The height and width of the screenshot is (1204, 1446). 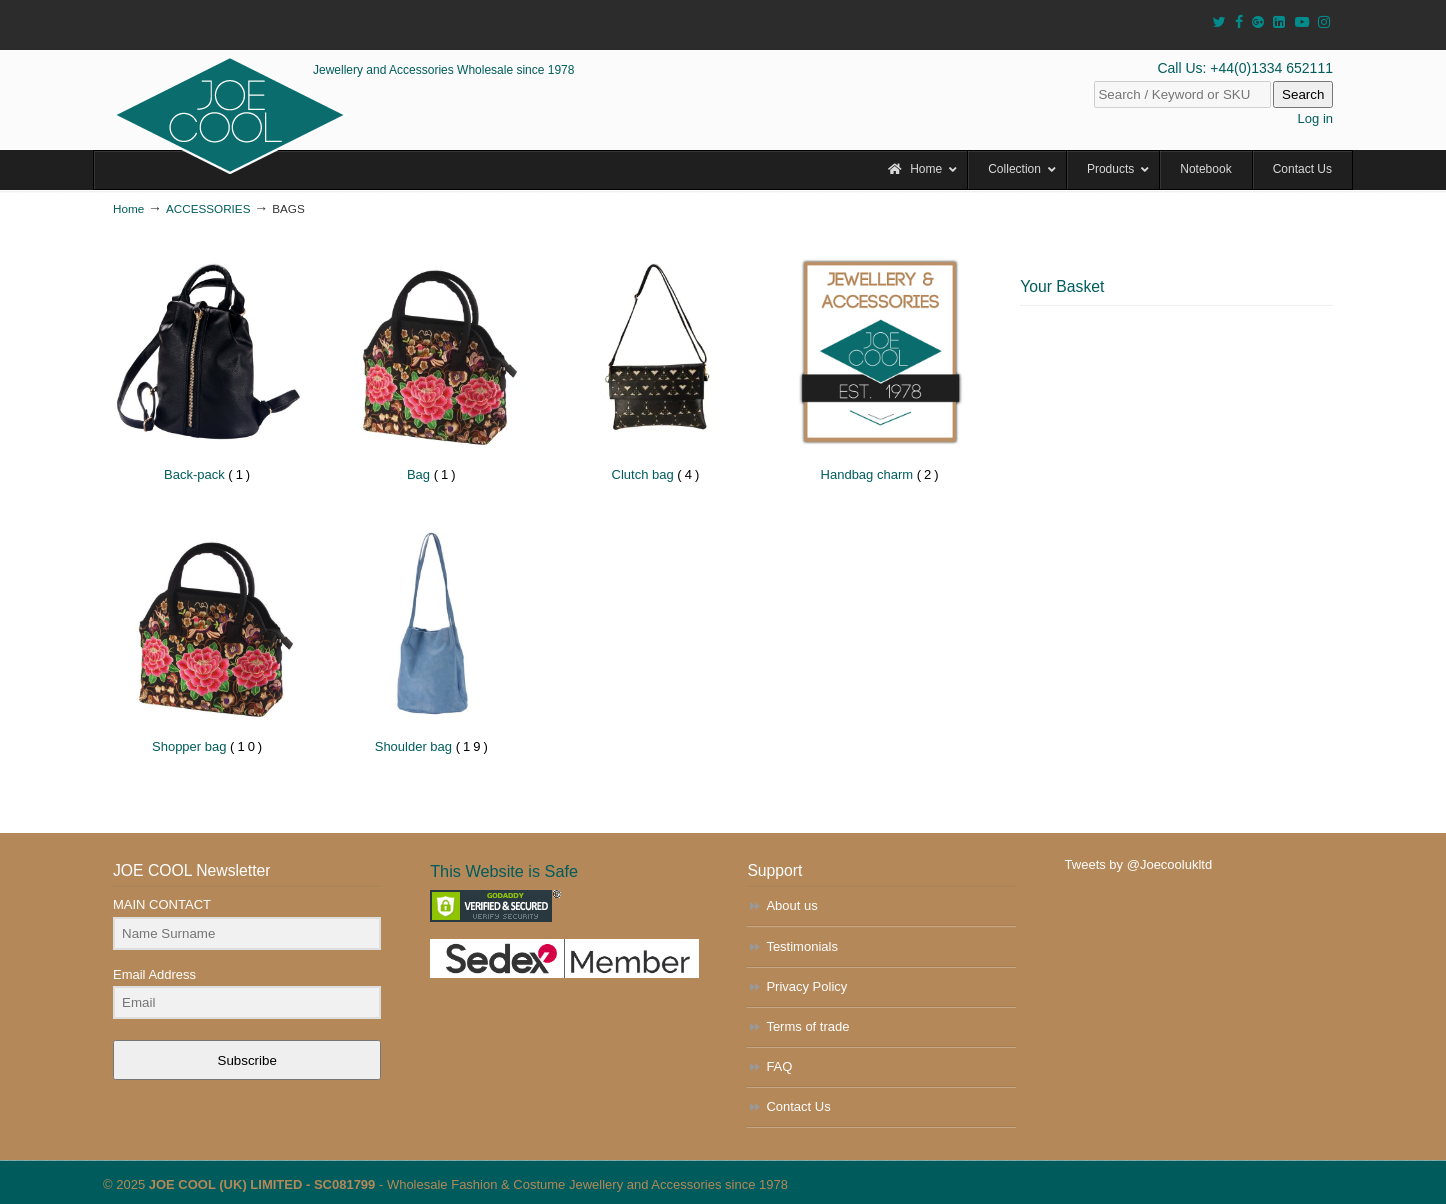 What do you see at coordinates (432, 641) in the screenshot?
I see `[Visit product category Shoulder bag]` at bounding box center [432, 641].